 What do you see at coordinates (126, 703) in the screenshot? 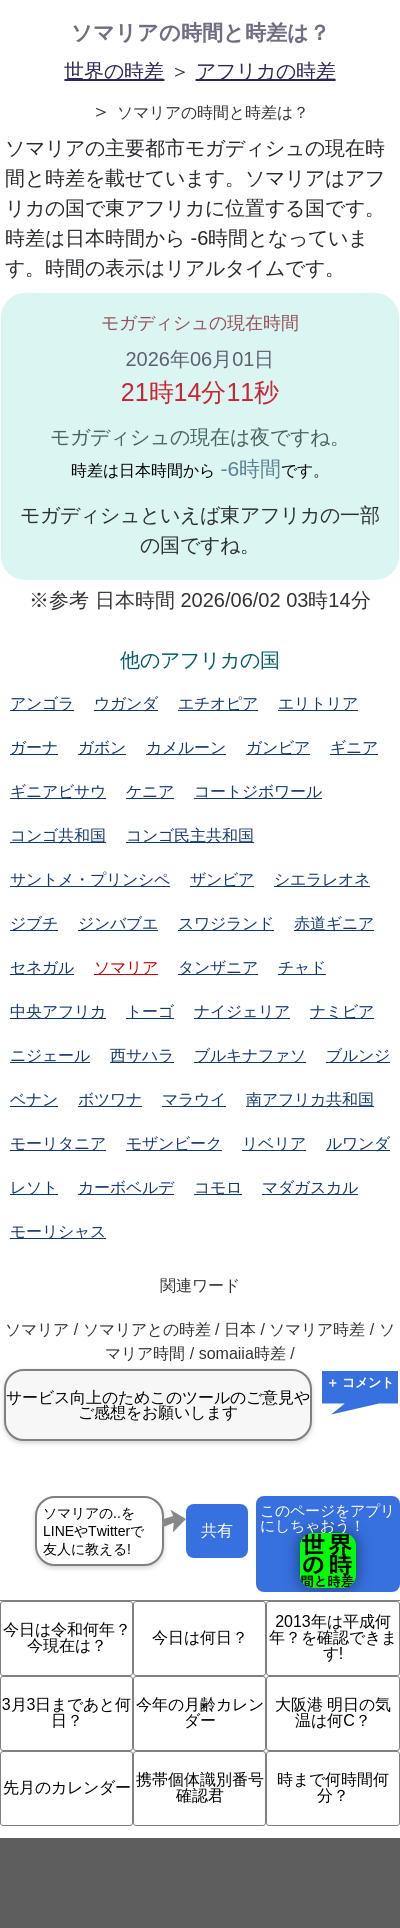
I see `ウガンダ` at bounding box center [126, 703].